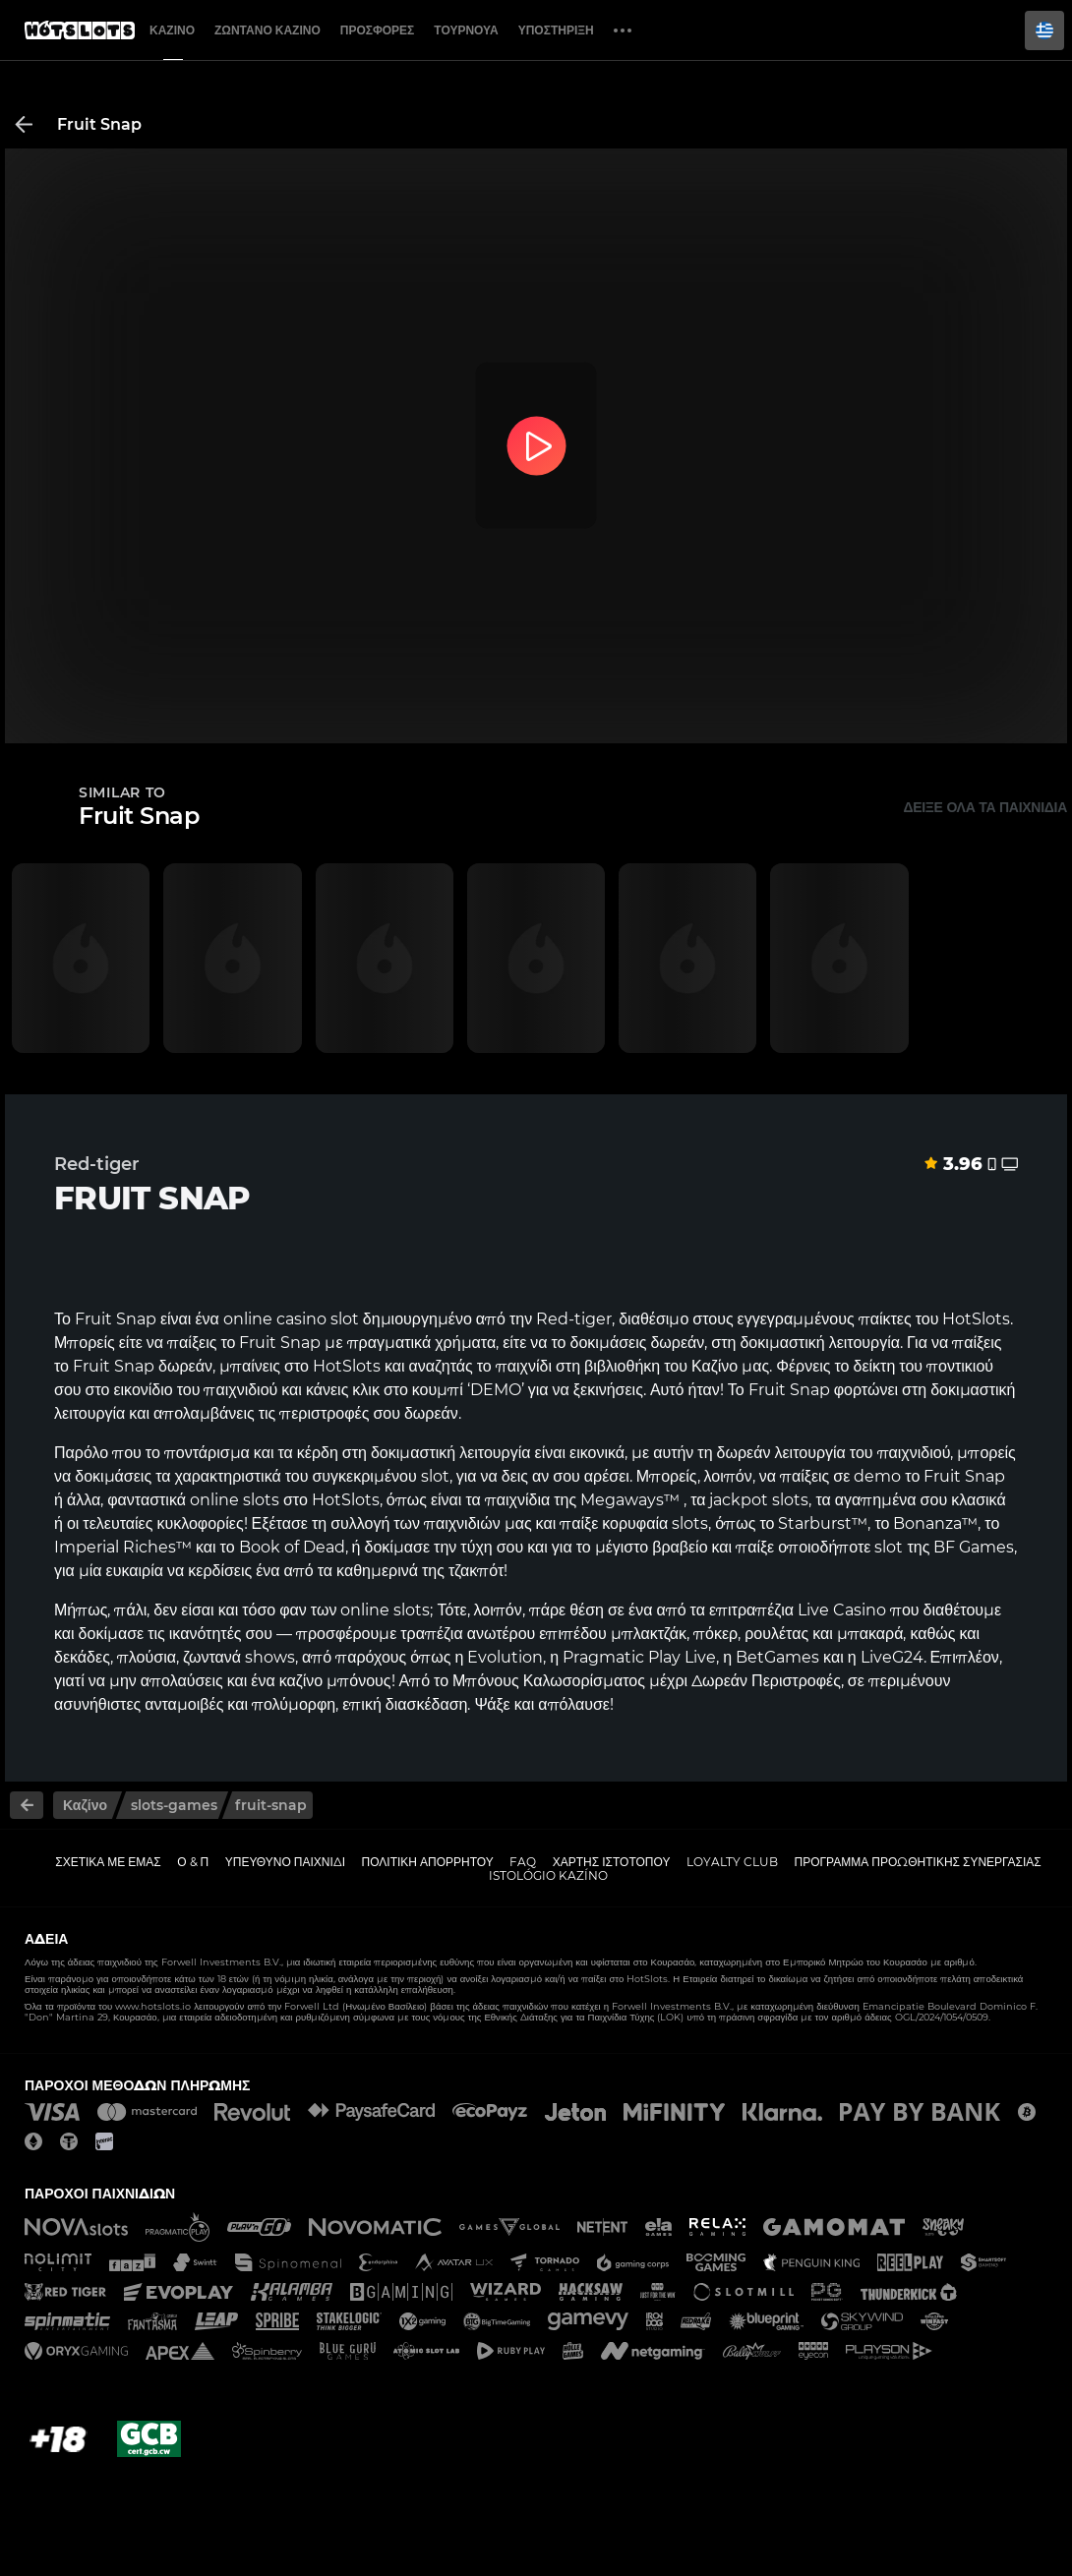 The width and height of the screenshot is (1072, 2576). What do you see at coordinates (192, 1861) in the screenshot?
I see `Ο & Π` at bounding box center [192, 1861].